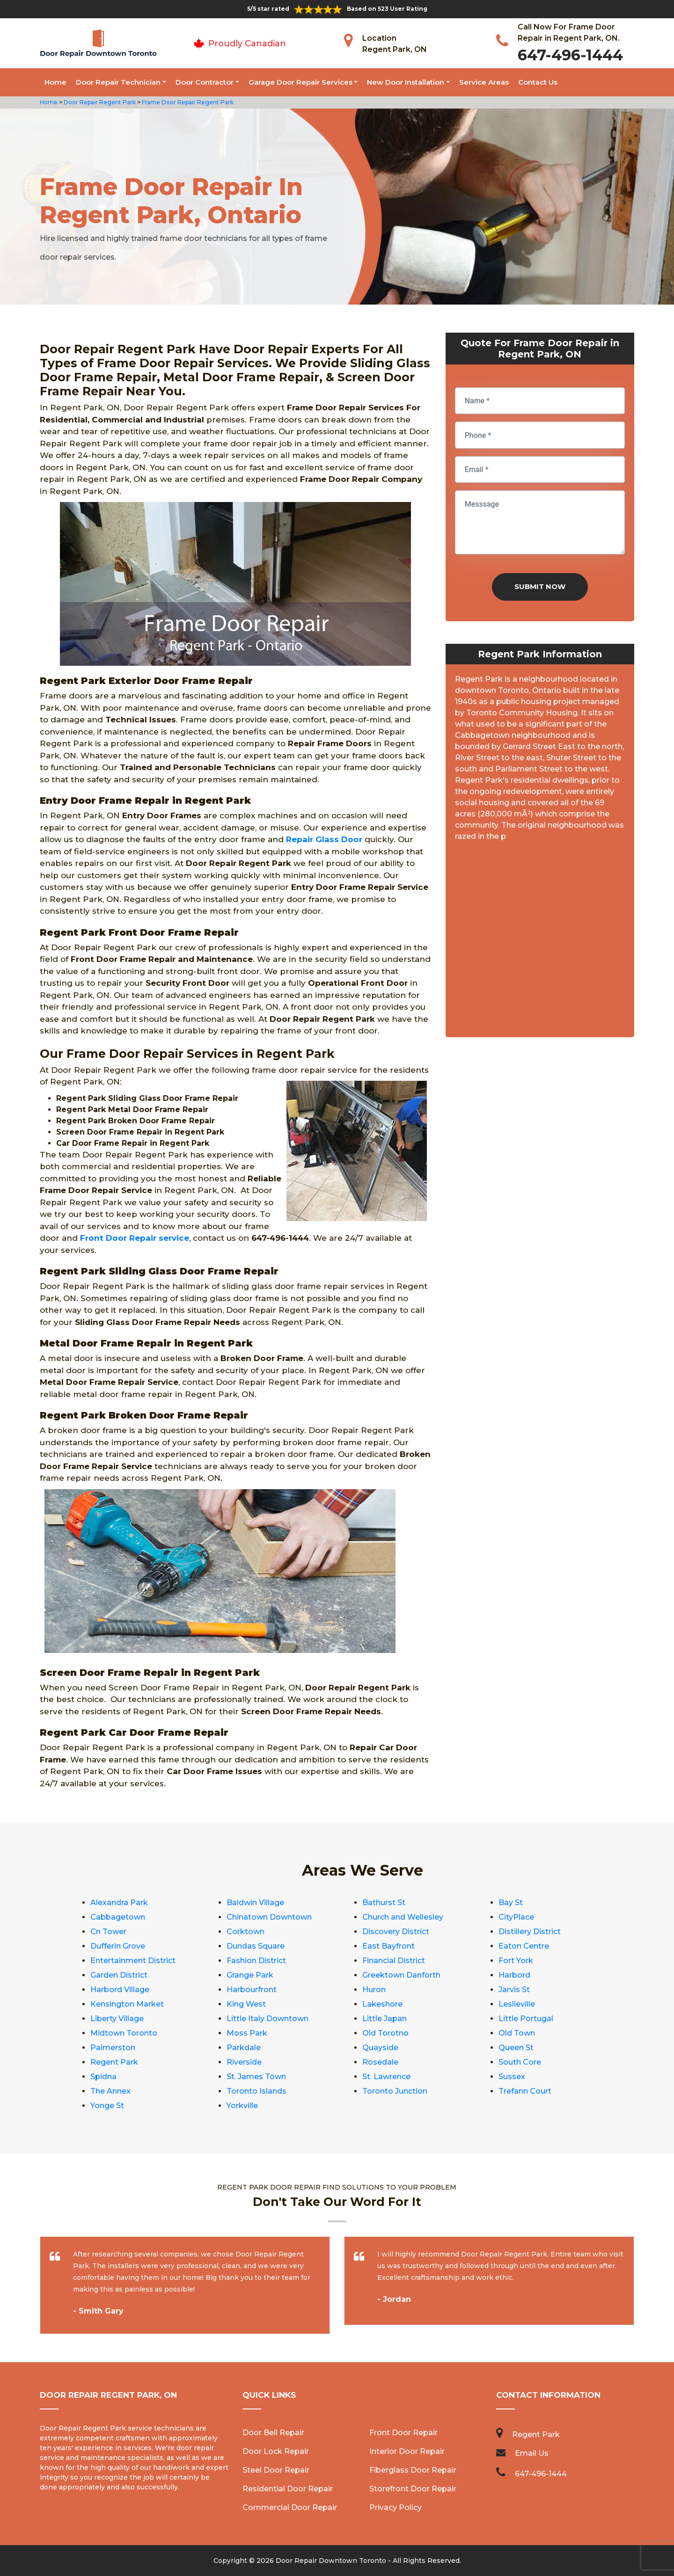  Describe the element at coordinates (110, 2091) in the screenshot. I see `The Annex` at that location.